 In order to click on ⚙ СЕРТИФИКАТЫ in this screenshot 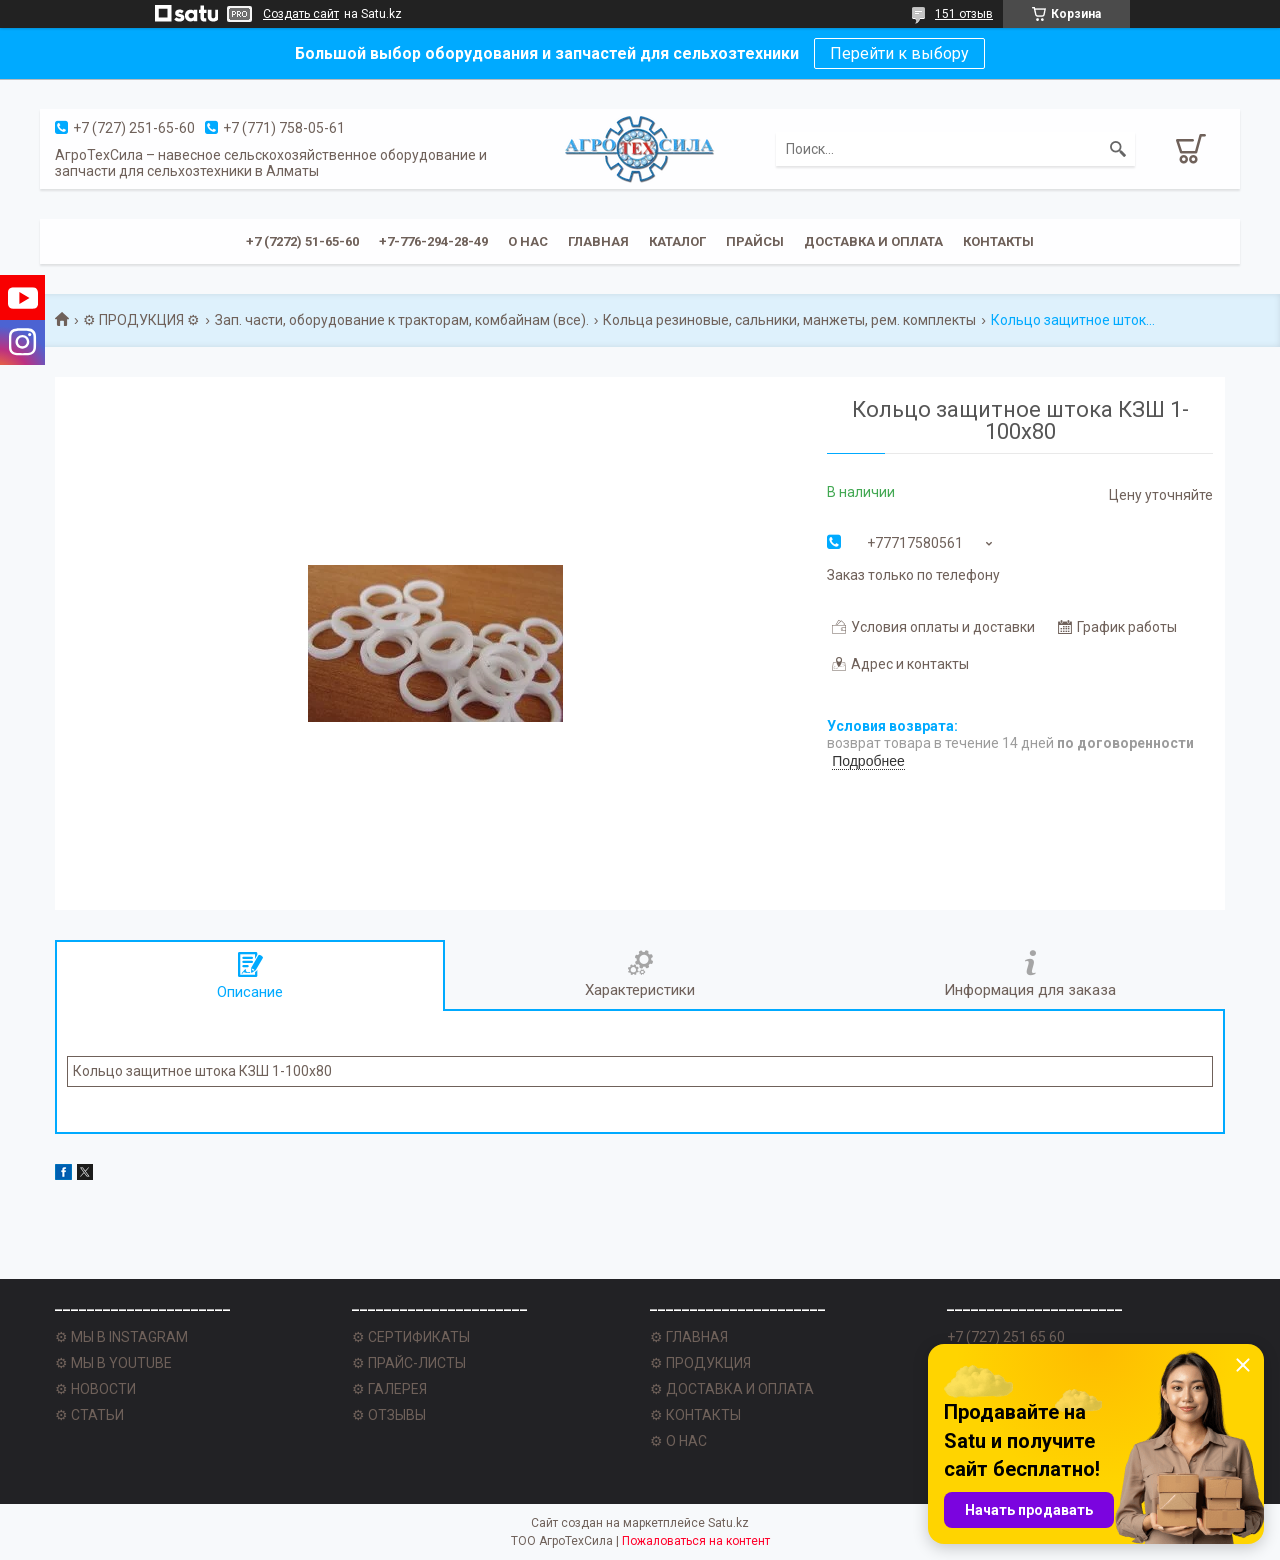, I will do `click(411, 1337)`.